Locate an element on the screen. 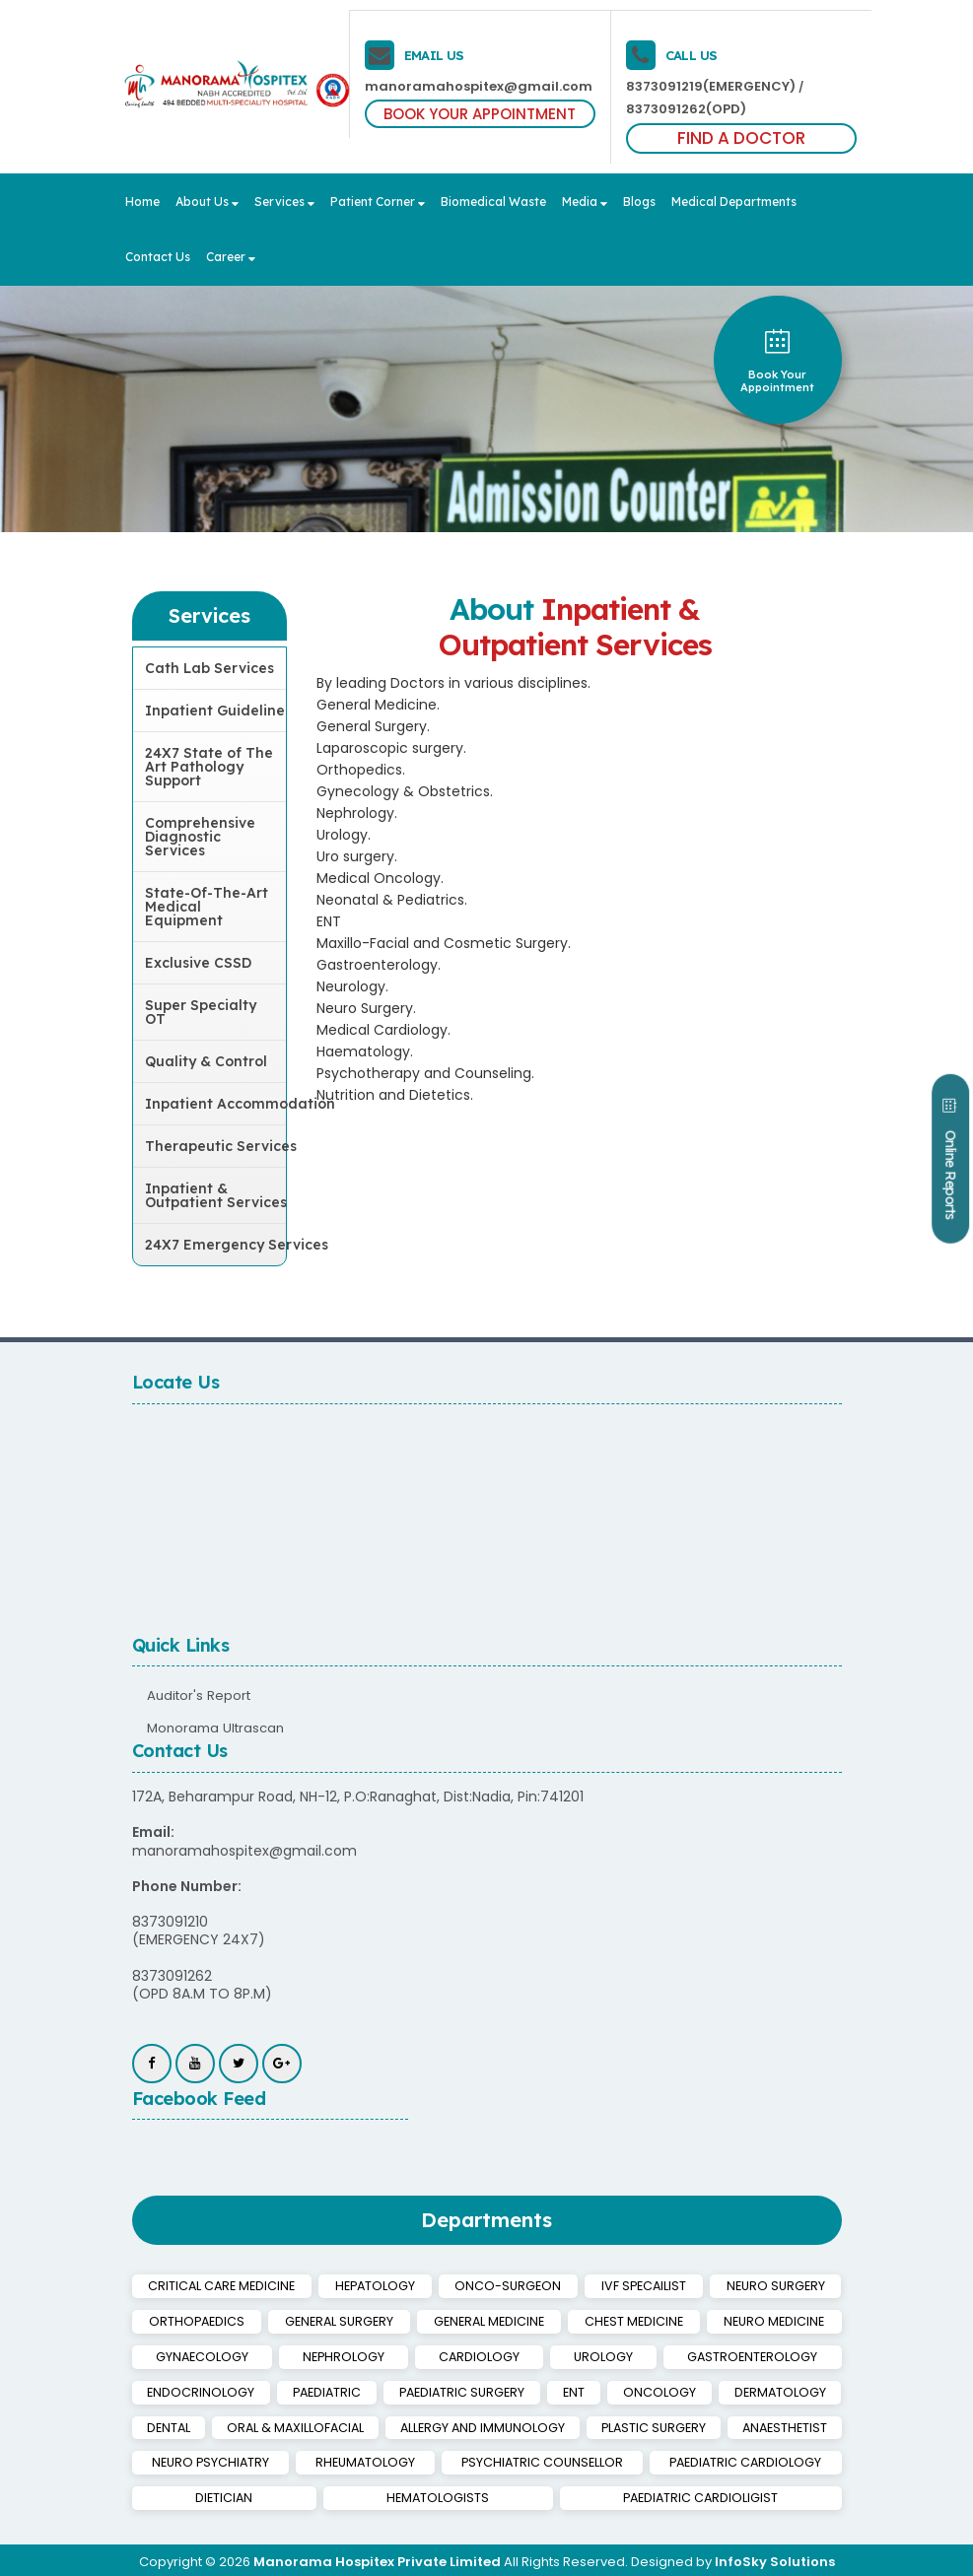 The image size is (973, 2576). IVF SPECAILIST is located at coordinates (641, 2285).